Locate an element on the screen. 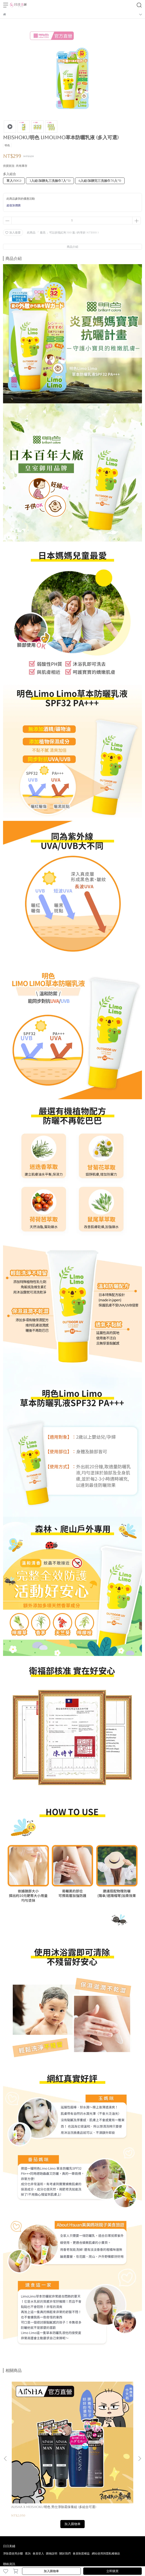 The width and height of the screenshot is (145, 2576). [button] is located at coordinates (139, 2426).